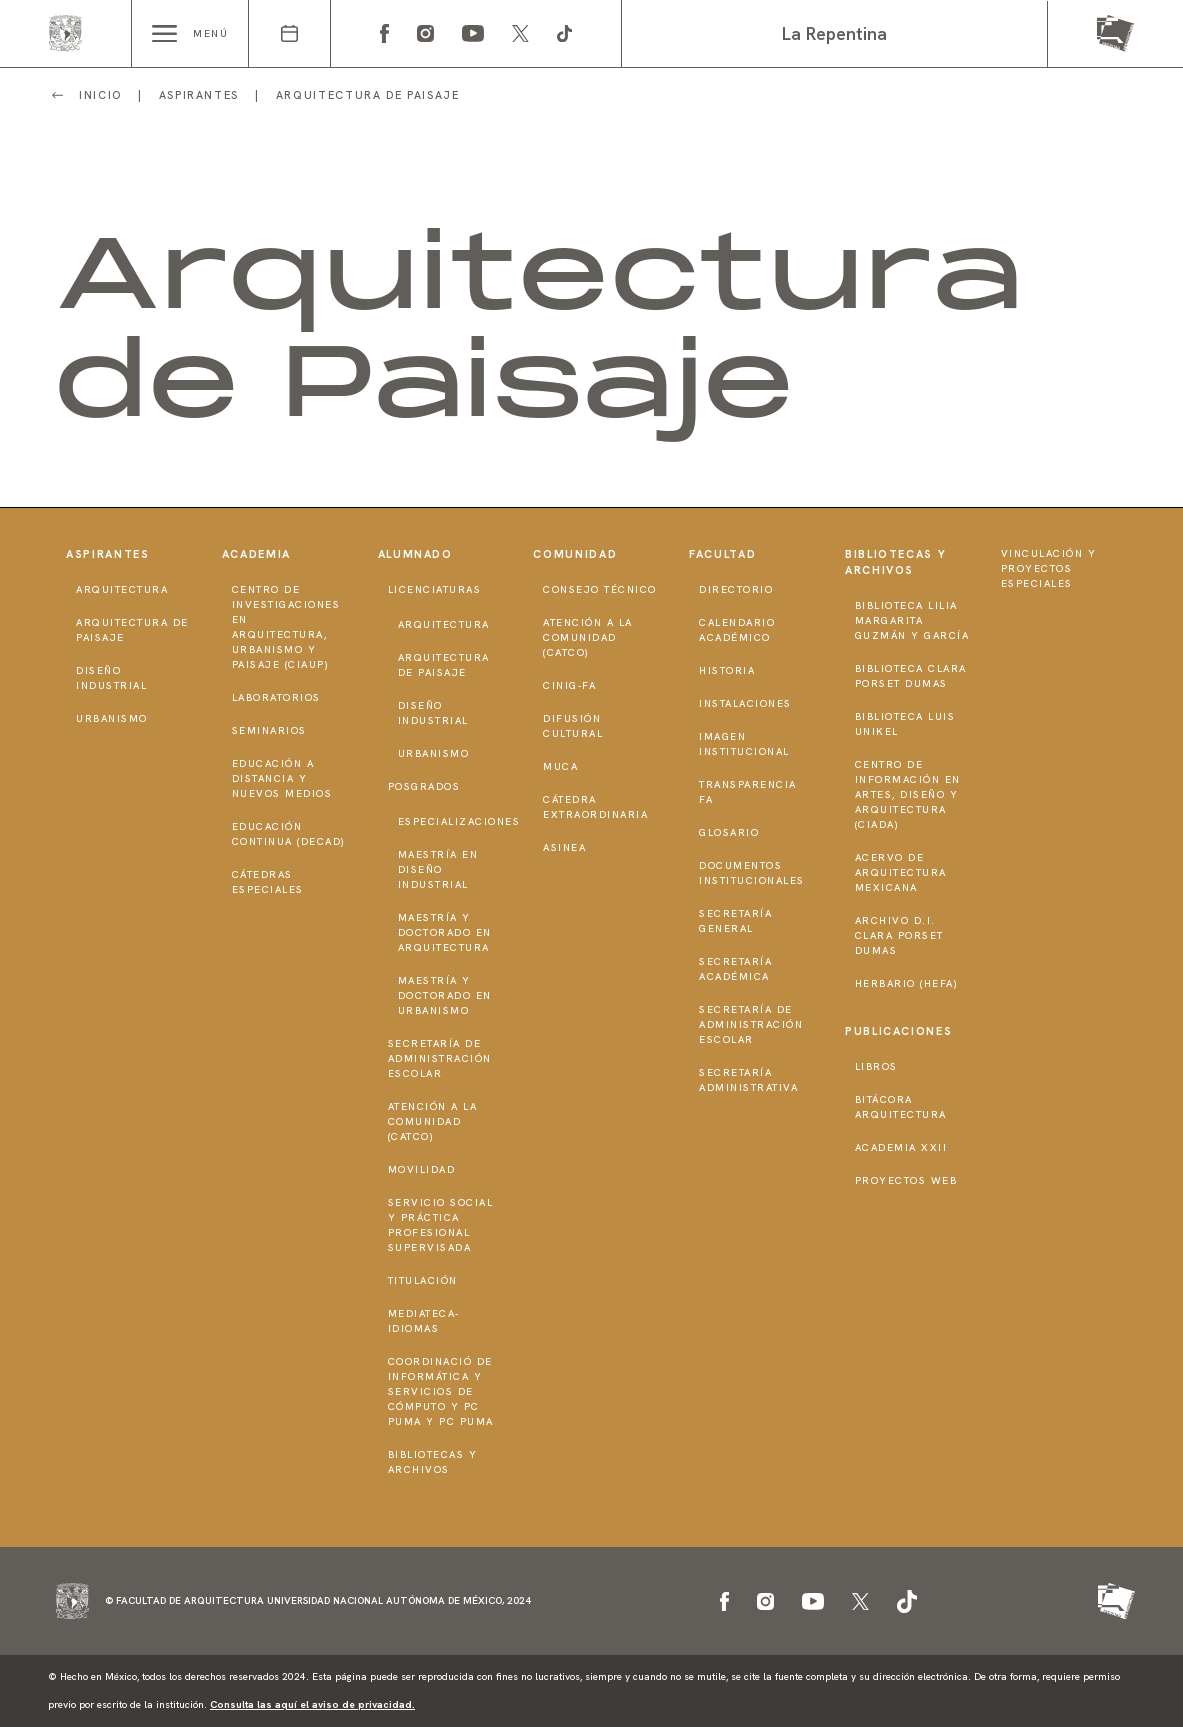  I want to click on Biblioteca Lilia Margarita Guzmán y García, so click(912, 620).